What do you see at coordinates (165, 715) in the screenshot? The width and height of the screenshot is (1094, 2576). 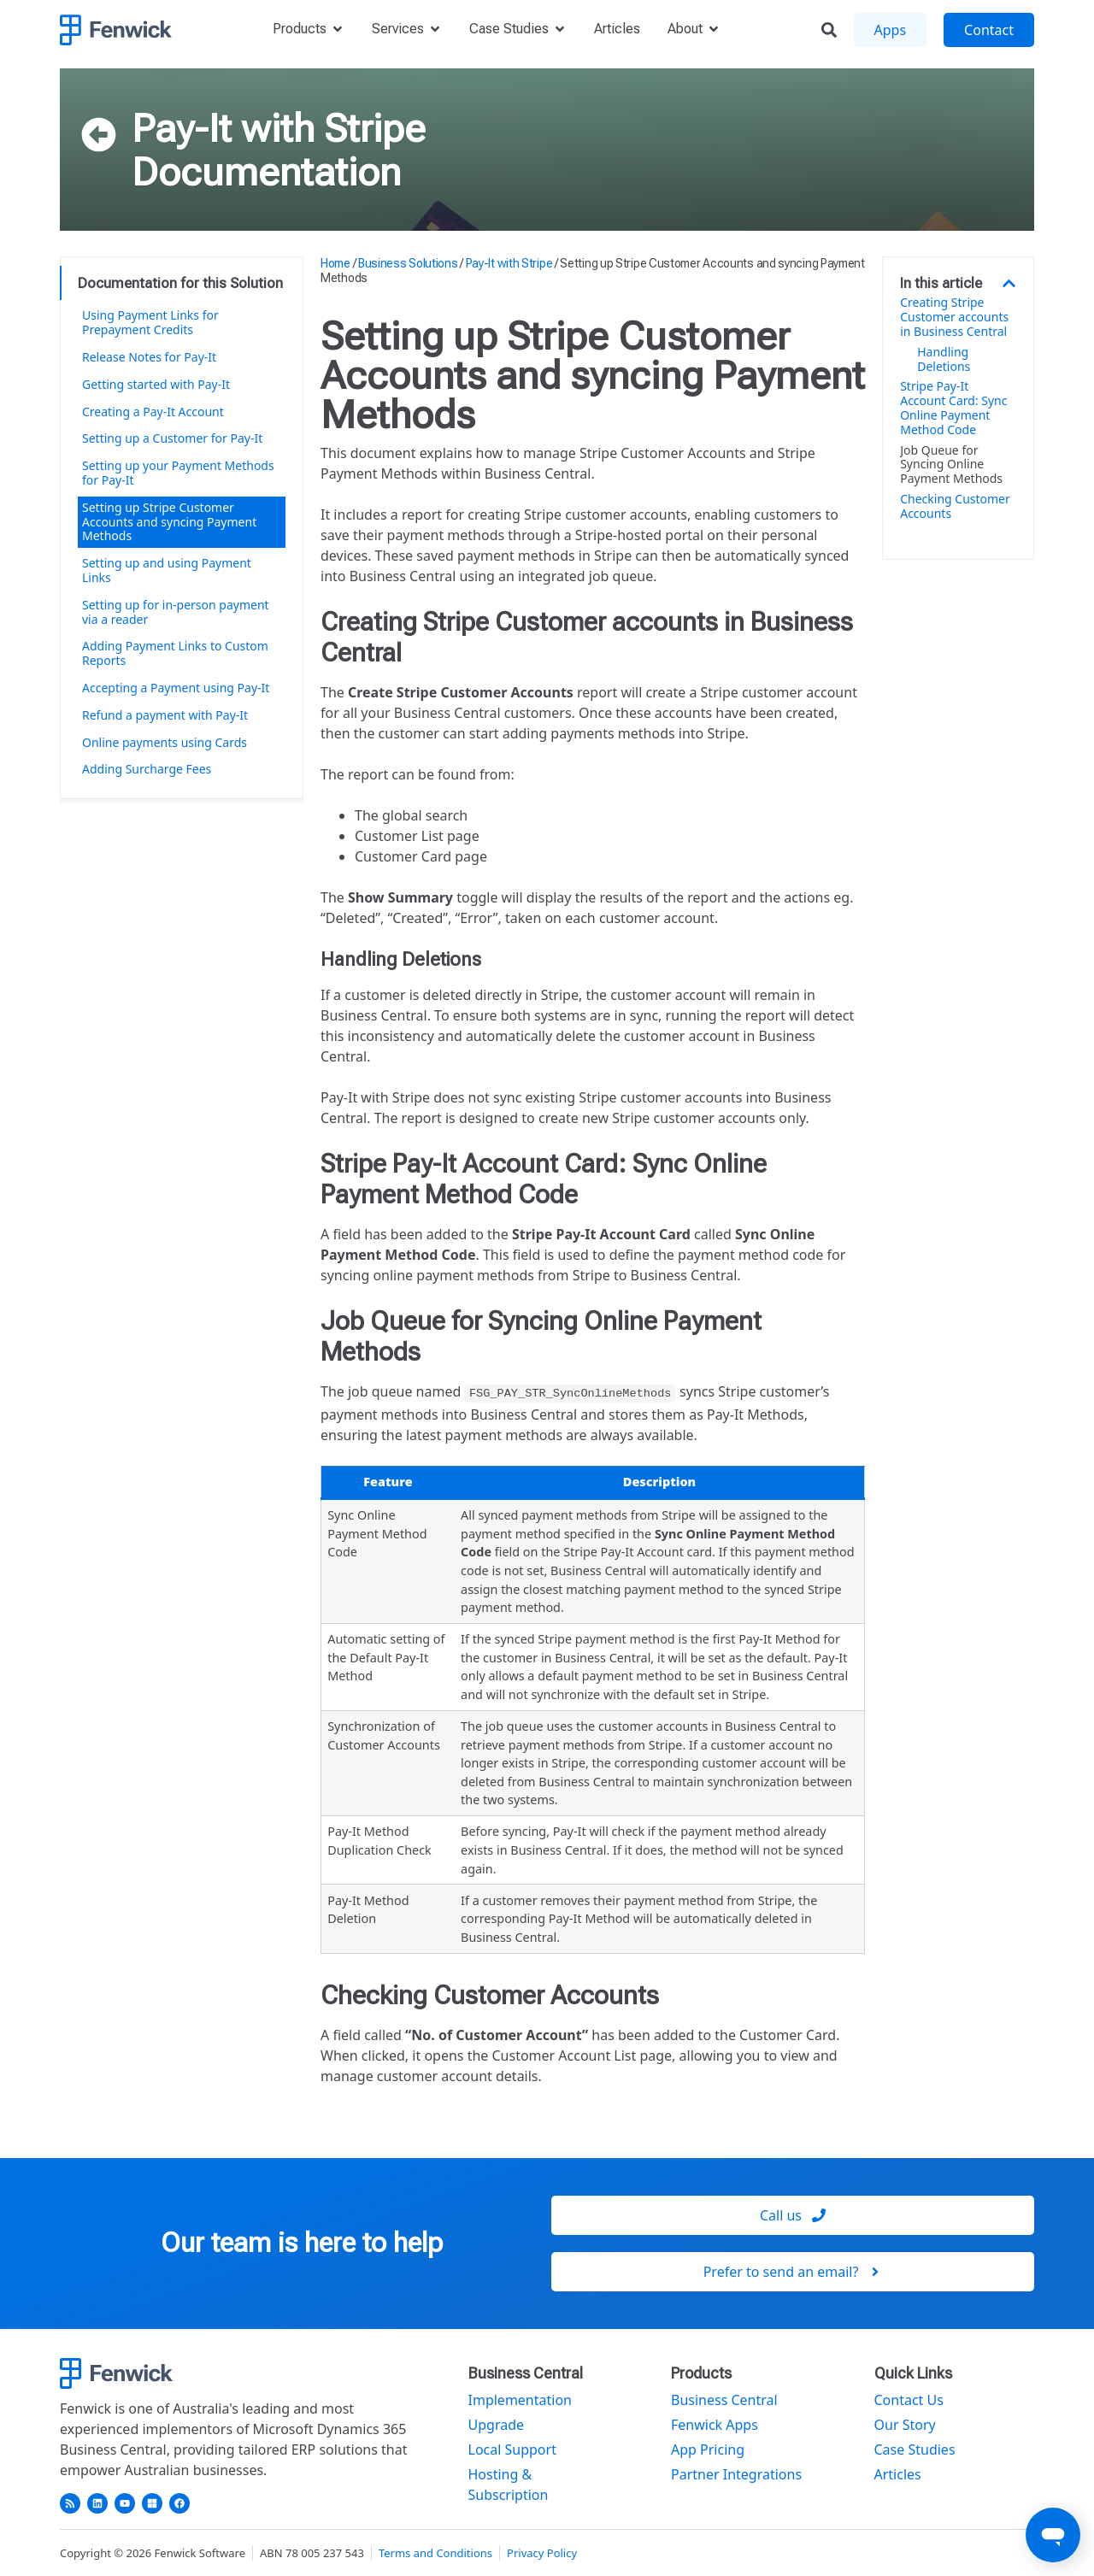 I see `Refund a payment with Pay-It` at bounding box center [165, 715].